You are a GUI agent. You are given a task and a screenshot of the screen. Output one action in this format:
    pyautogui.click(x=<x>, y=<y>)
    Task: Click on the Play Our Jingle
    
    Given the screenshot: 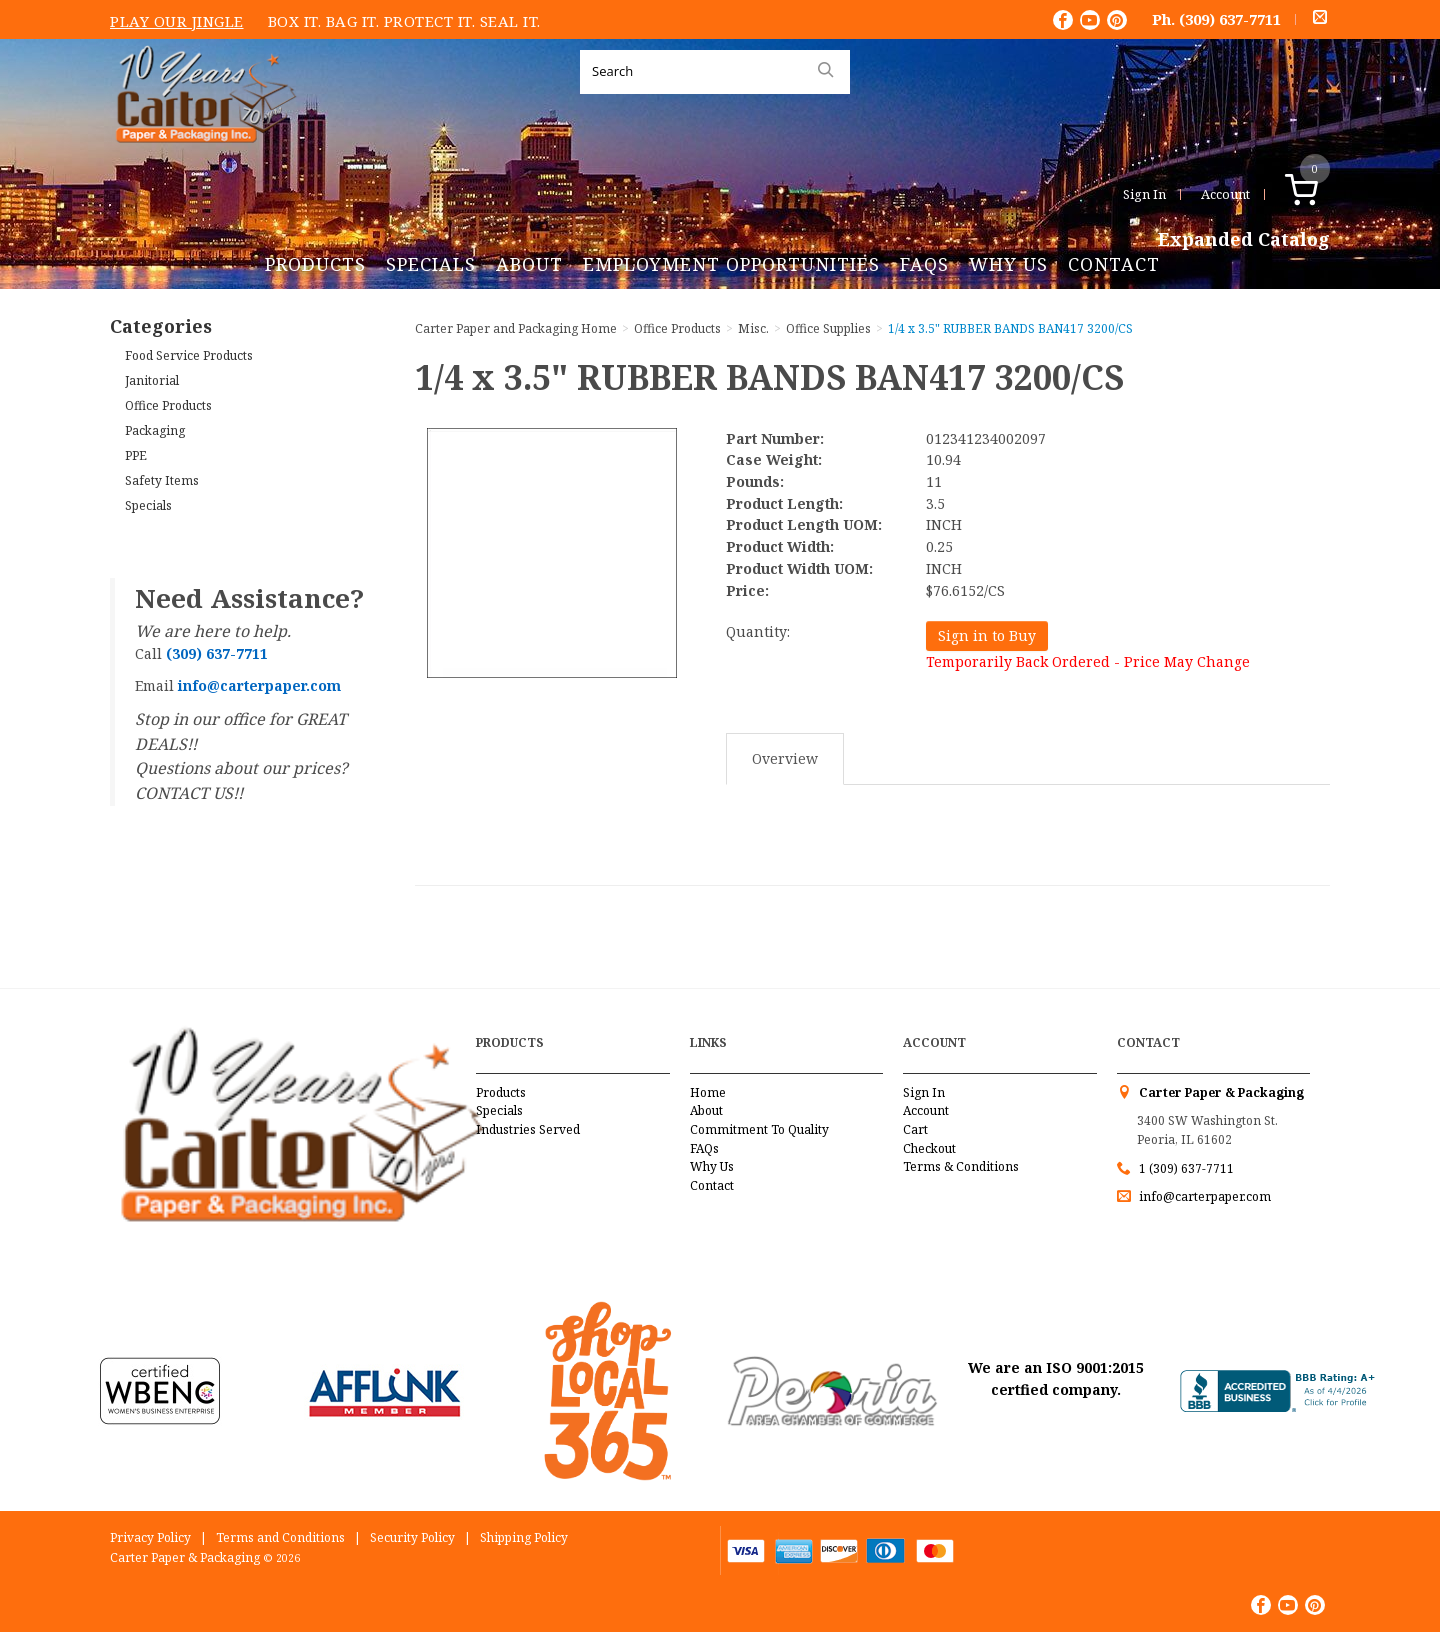 What is the action you would take?
    pyautogui.click(x=177, y=21)
    